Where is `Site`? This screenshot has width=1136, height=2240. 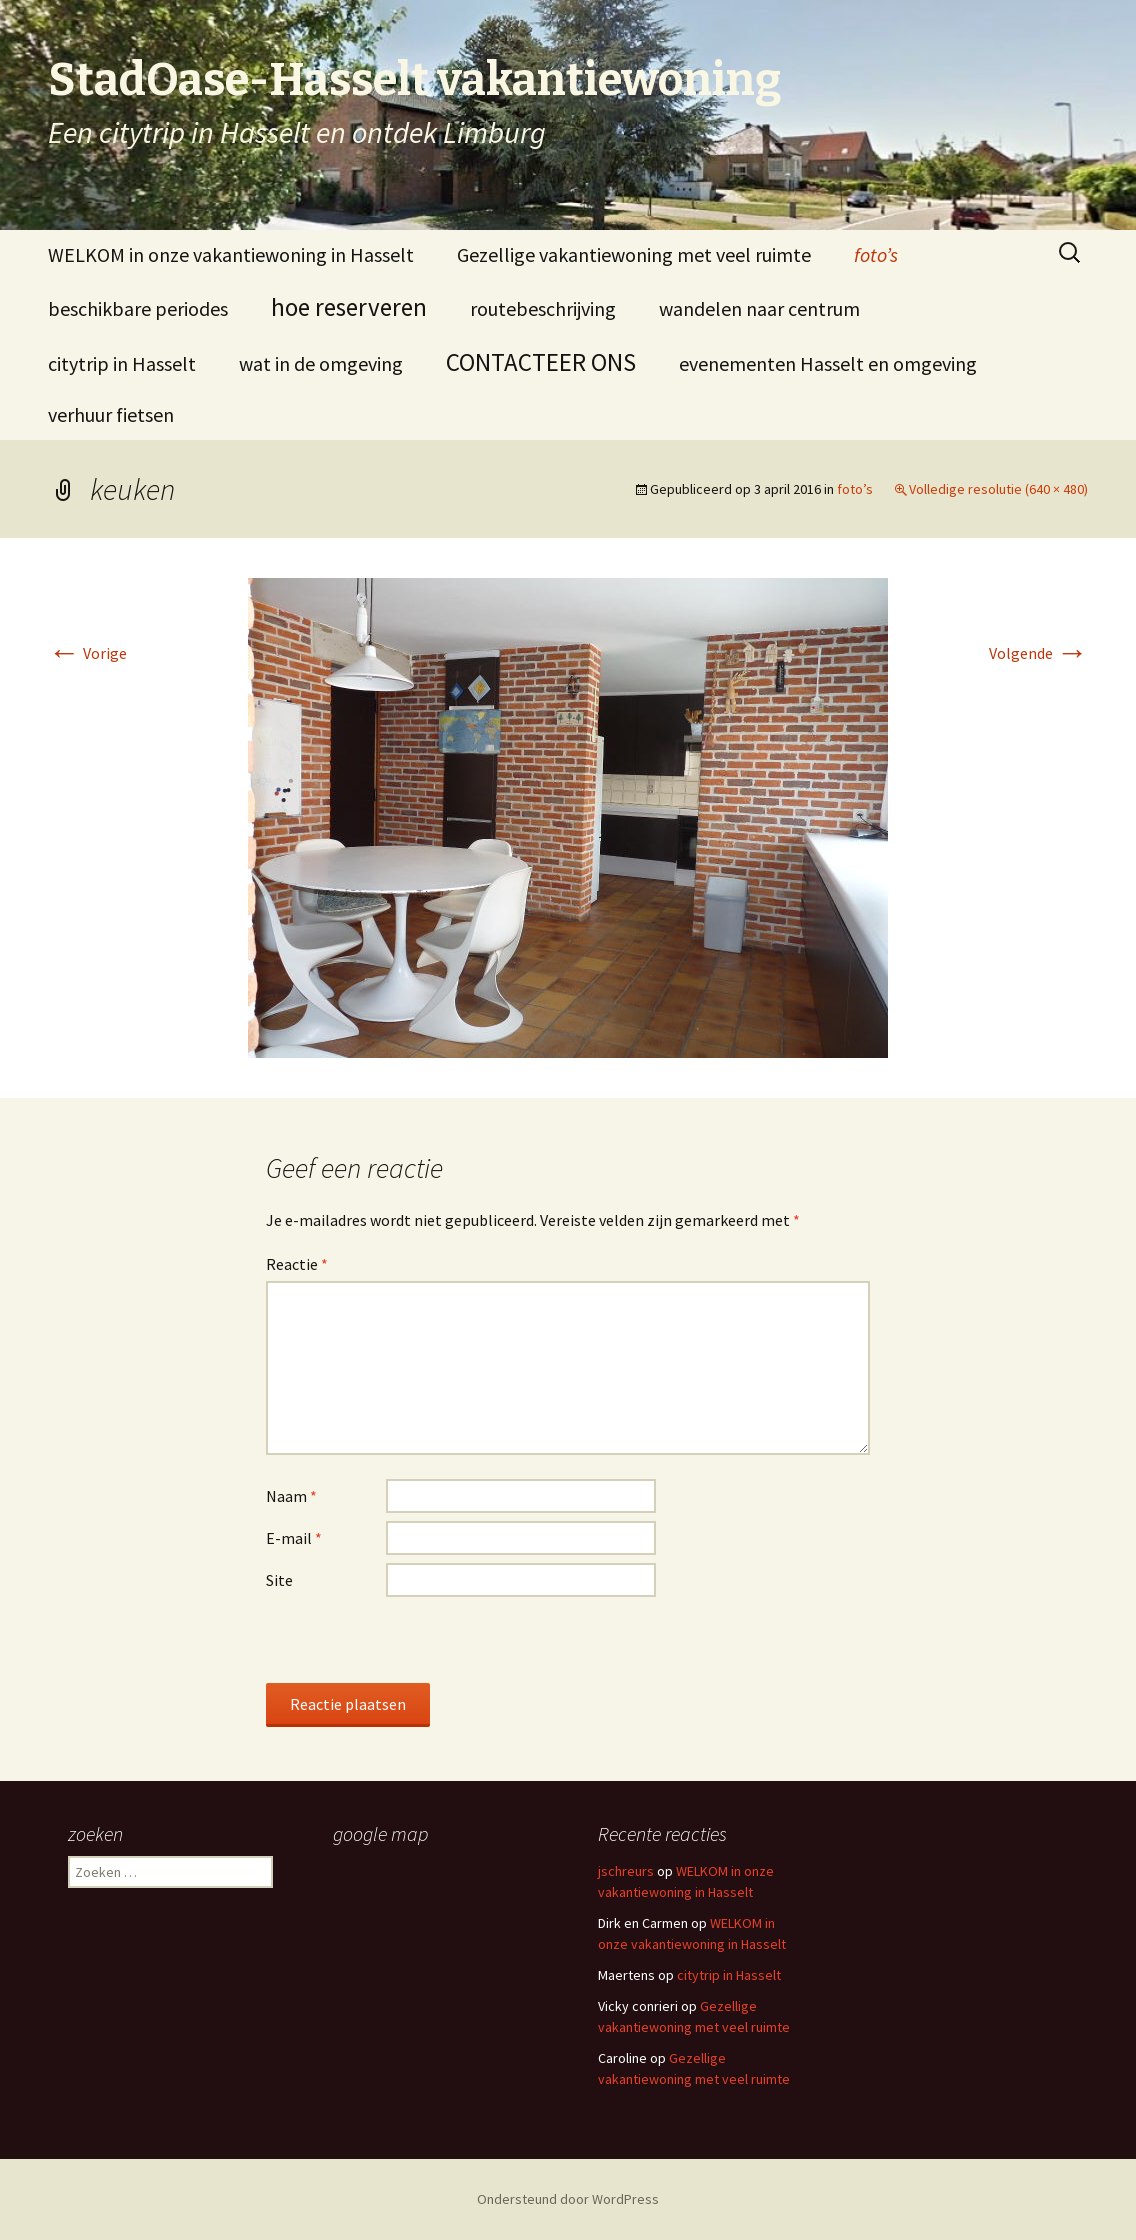 Site is located at coordinates (279, 1580).